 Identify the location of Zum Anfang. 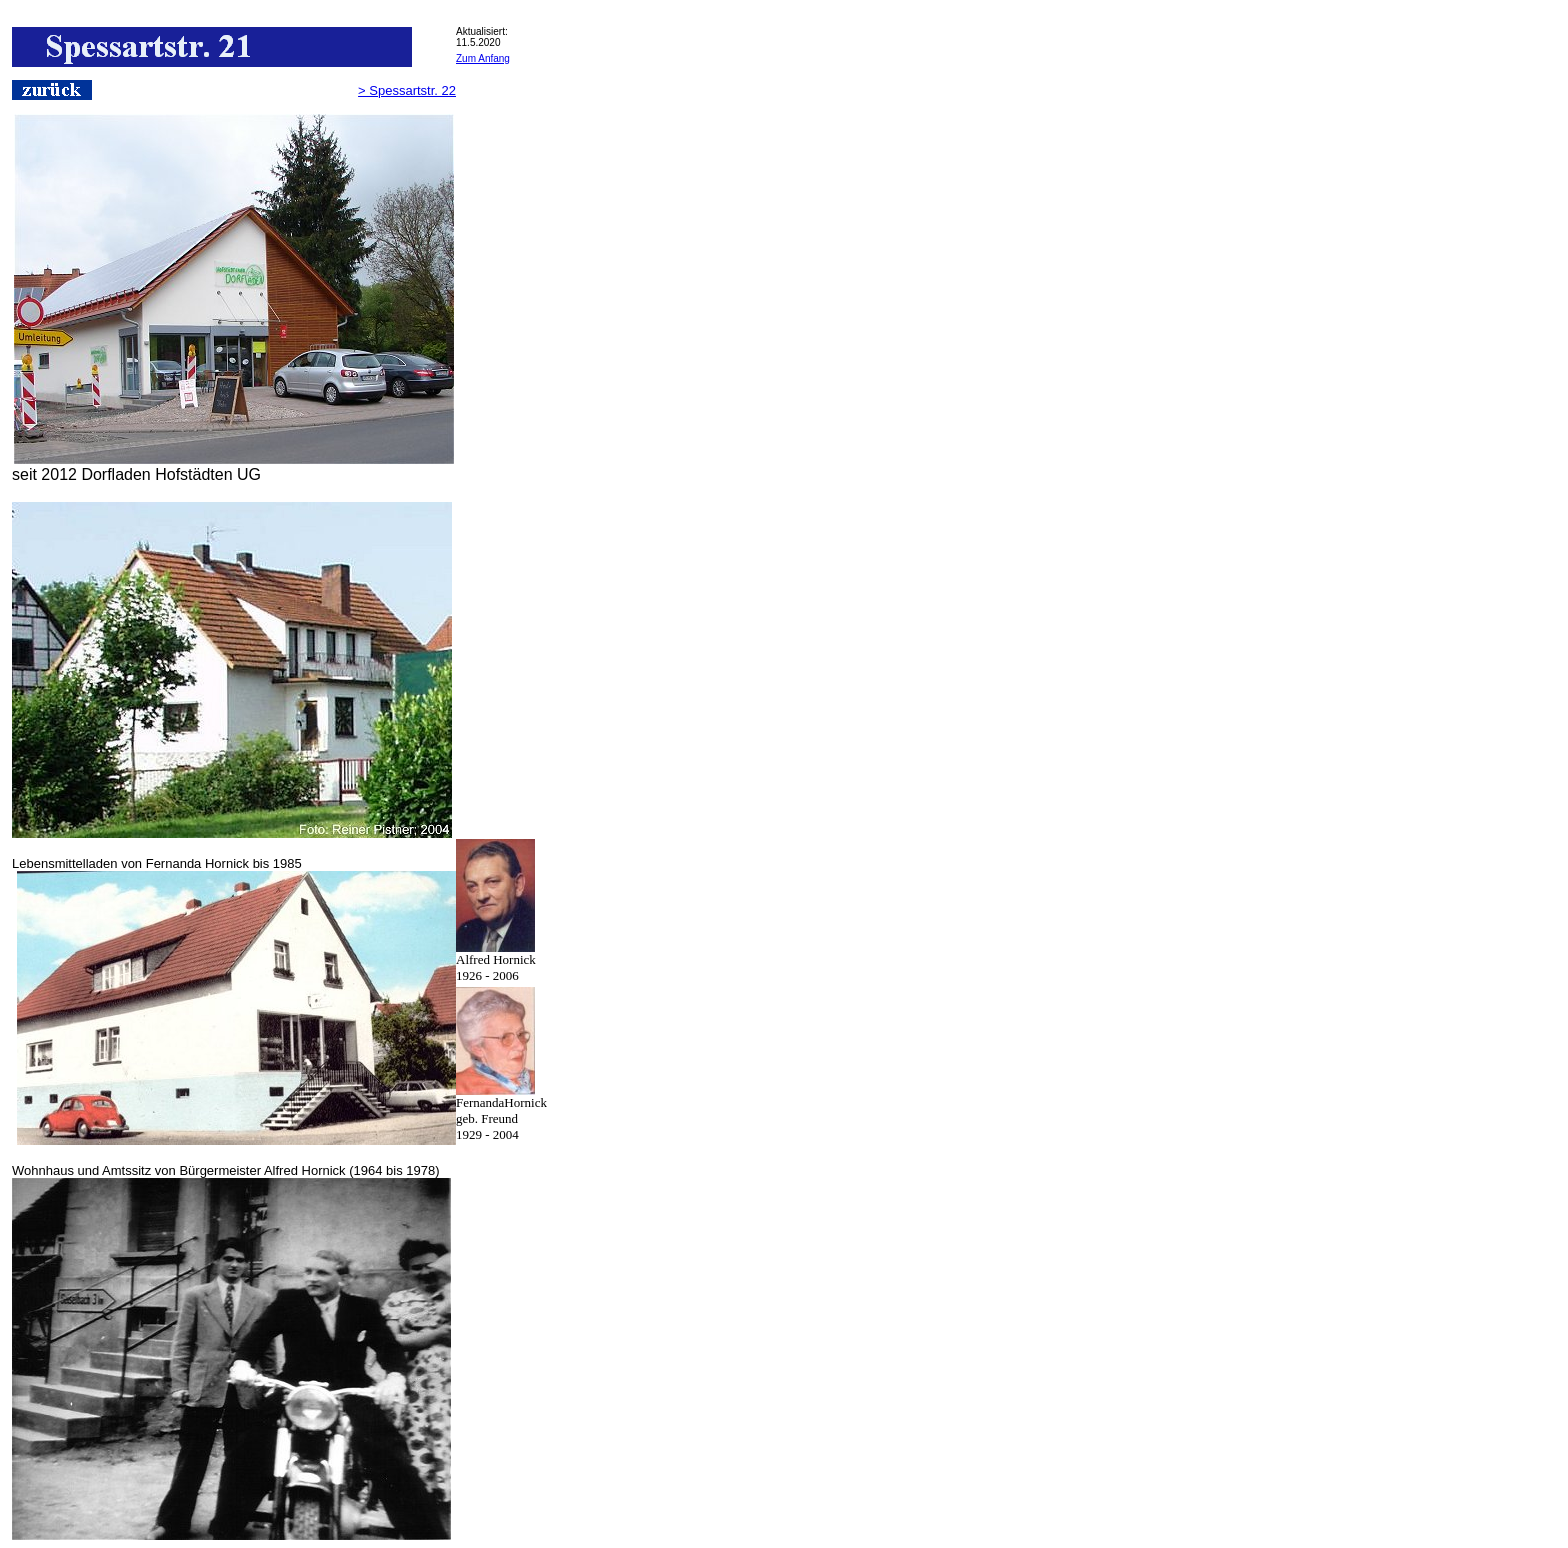
(483, 58).